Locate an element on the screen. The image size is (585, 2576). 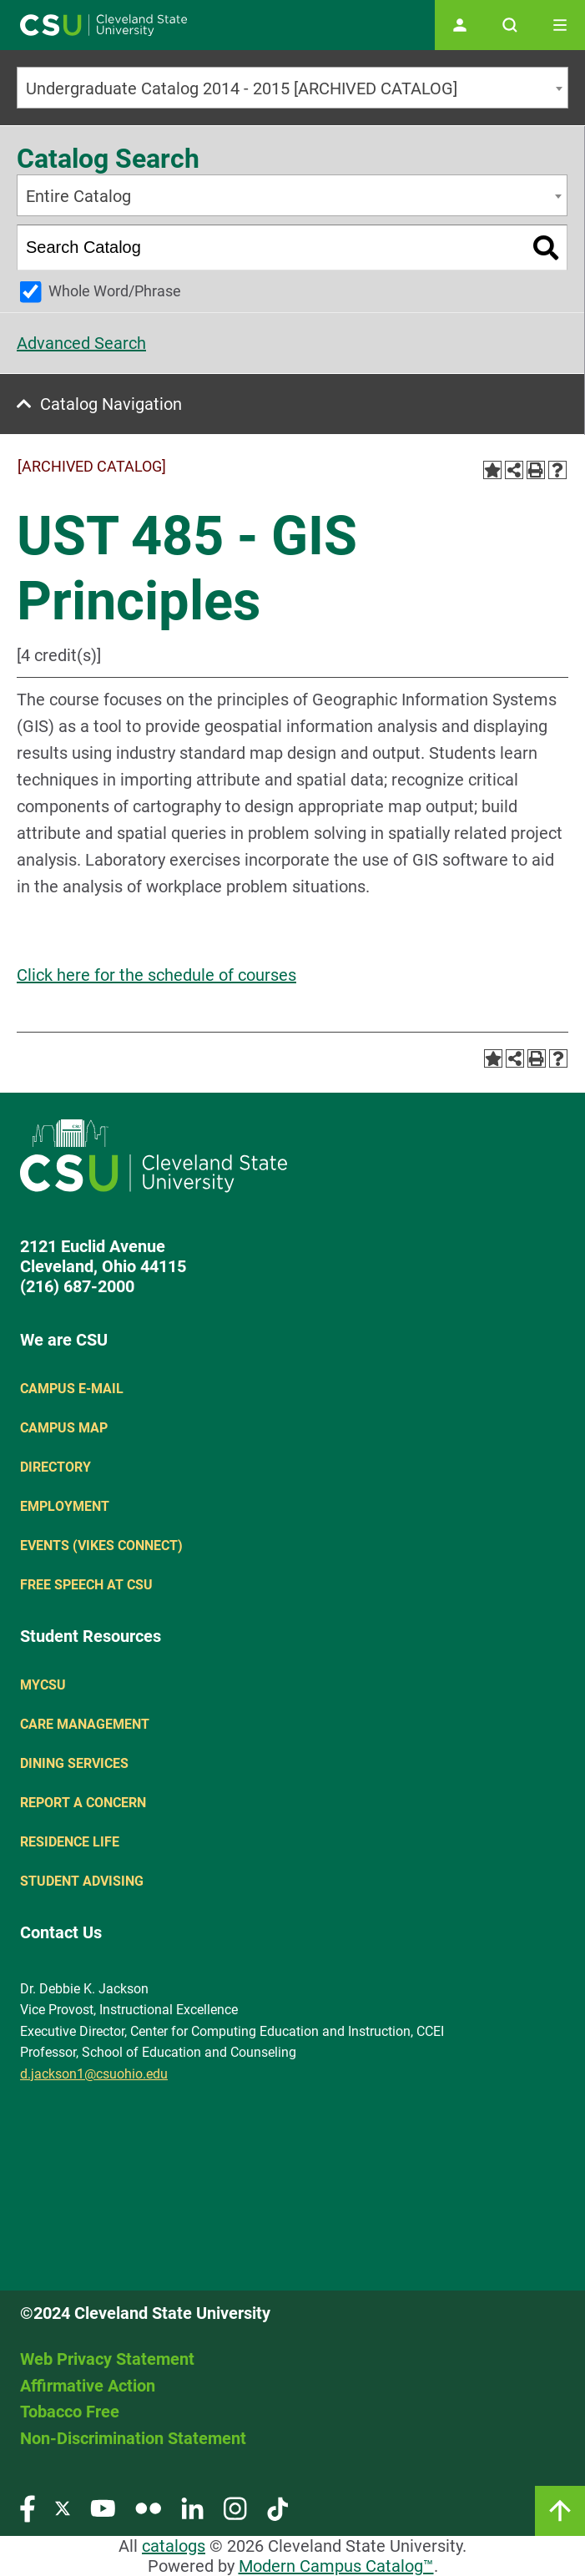
[Visit our TikTok page] is located at coordinates (277, 2508).